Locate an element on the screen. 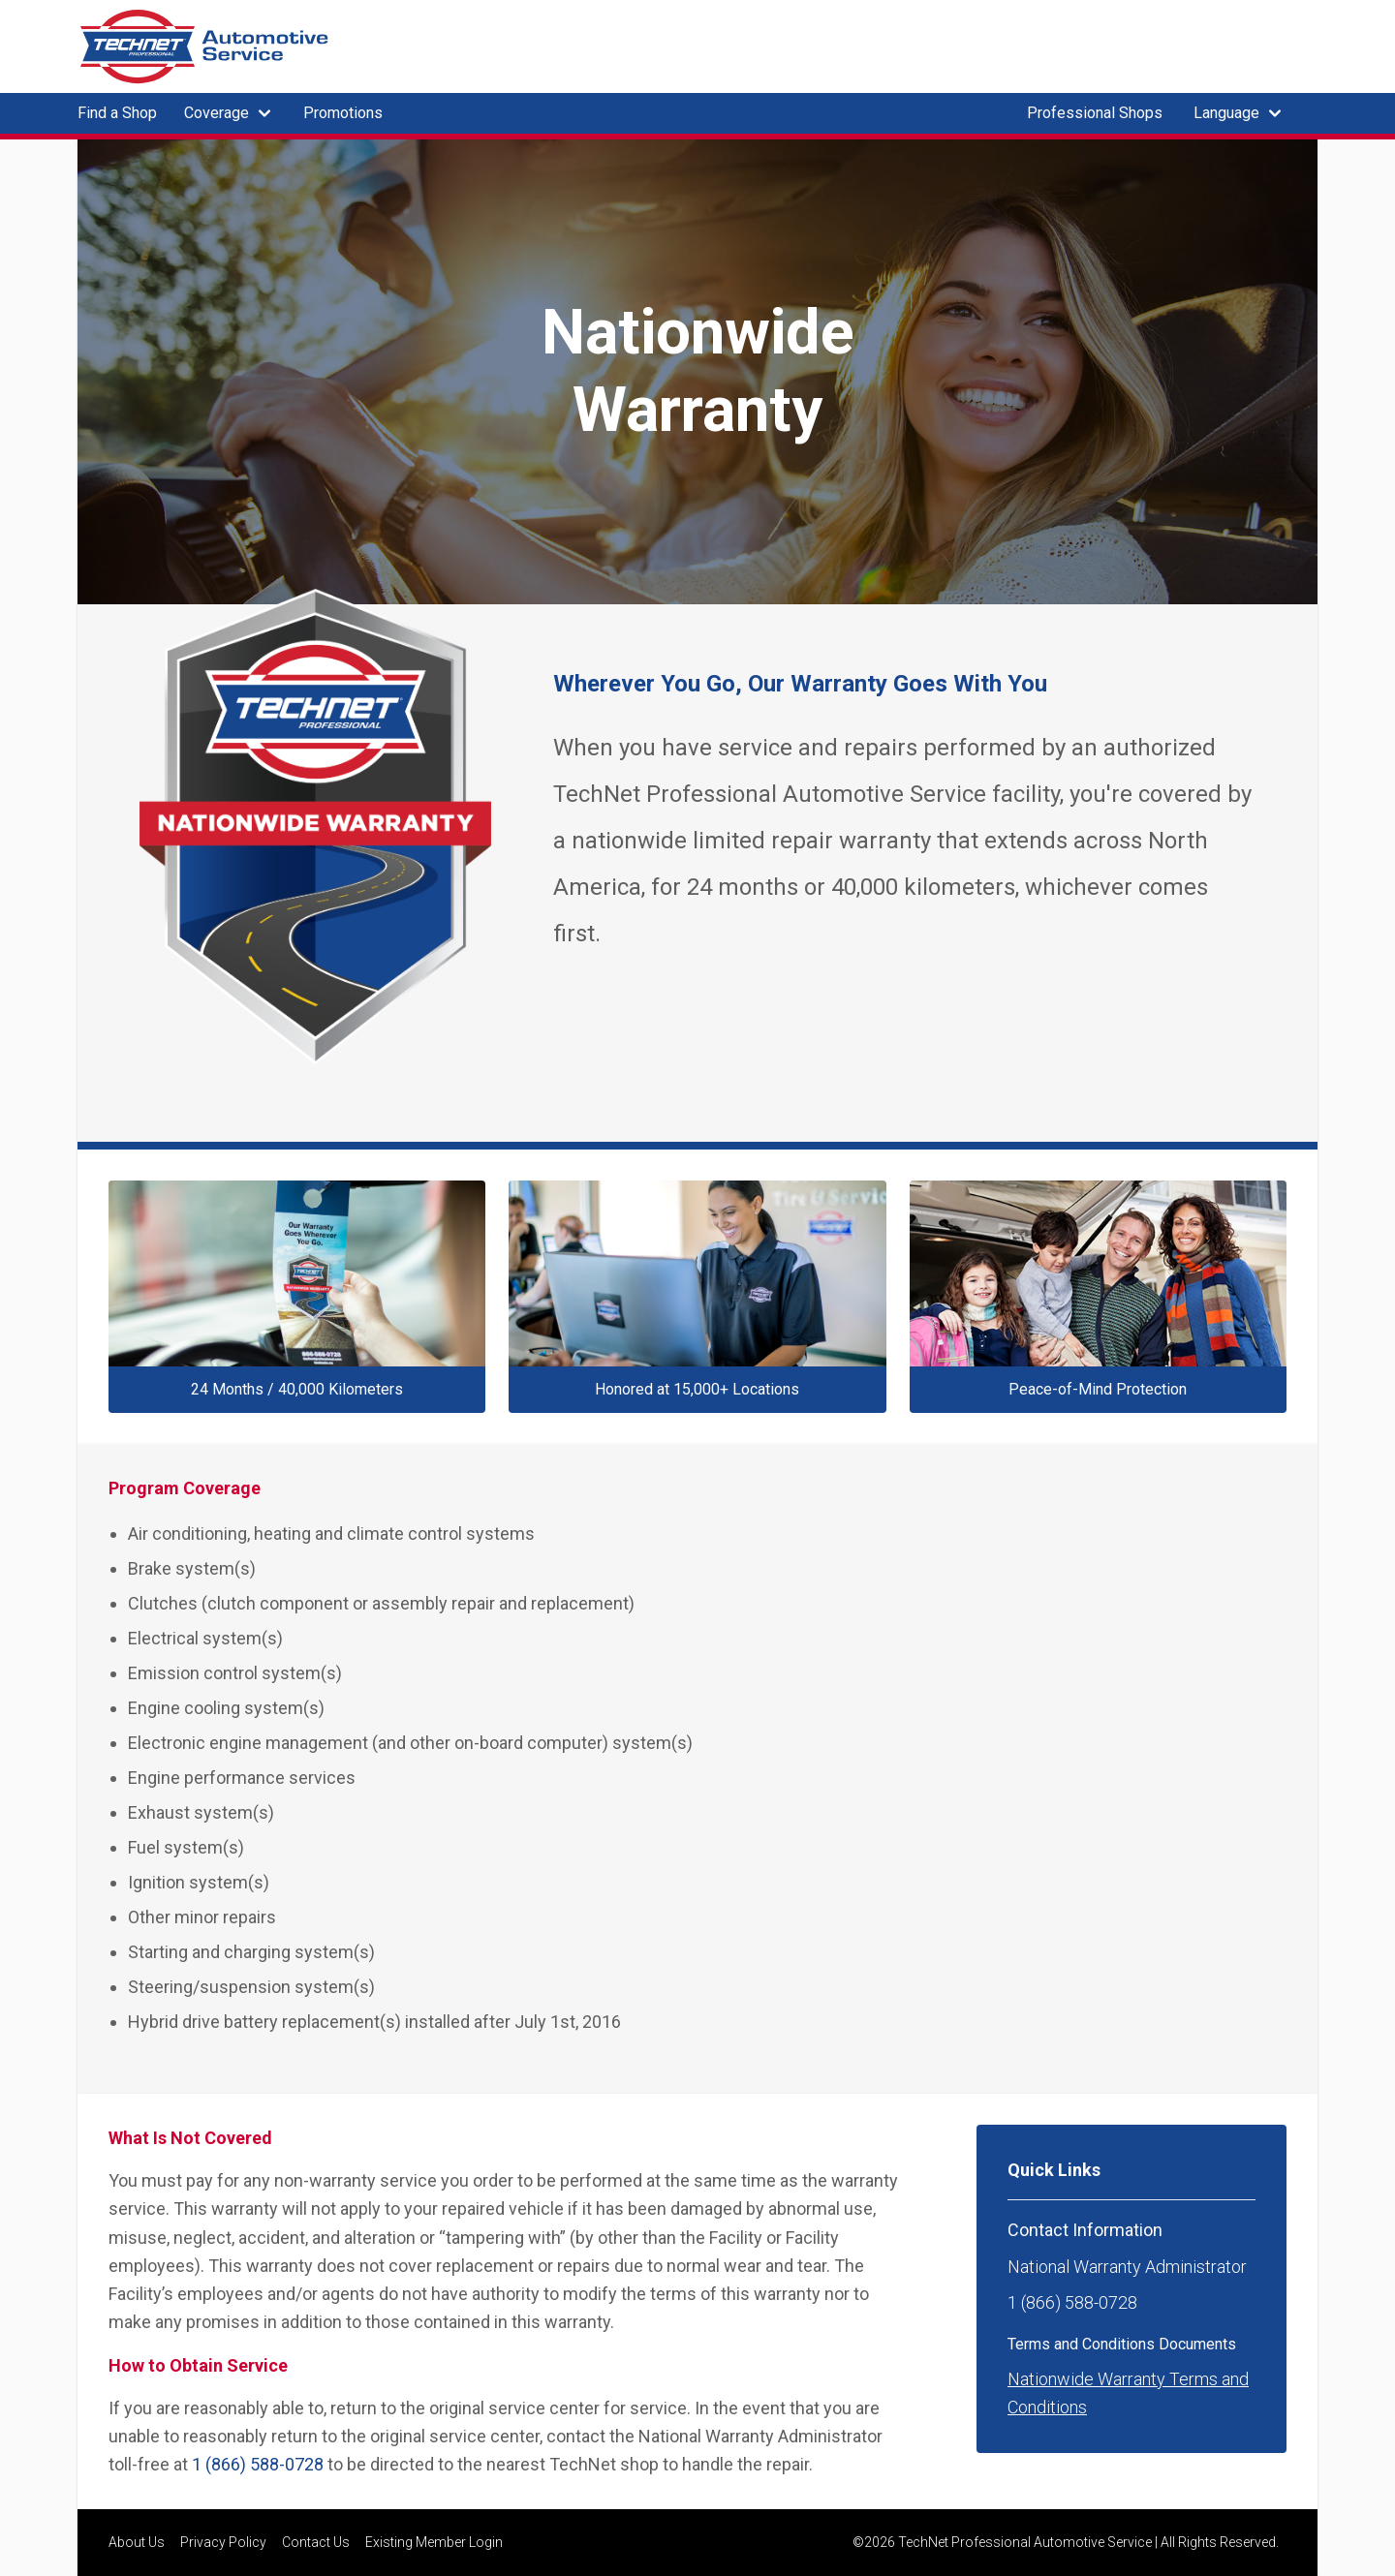  Contact Us is located at coordinates (316, 2542).